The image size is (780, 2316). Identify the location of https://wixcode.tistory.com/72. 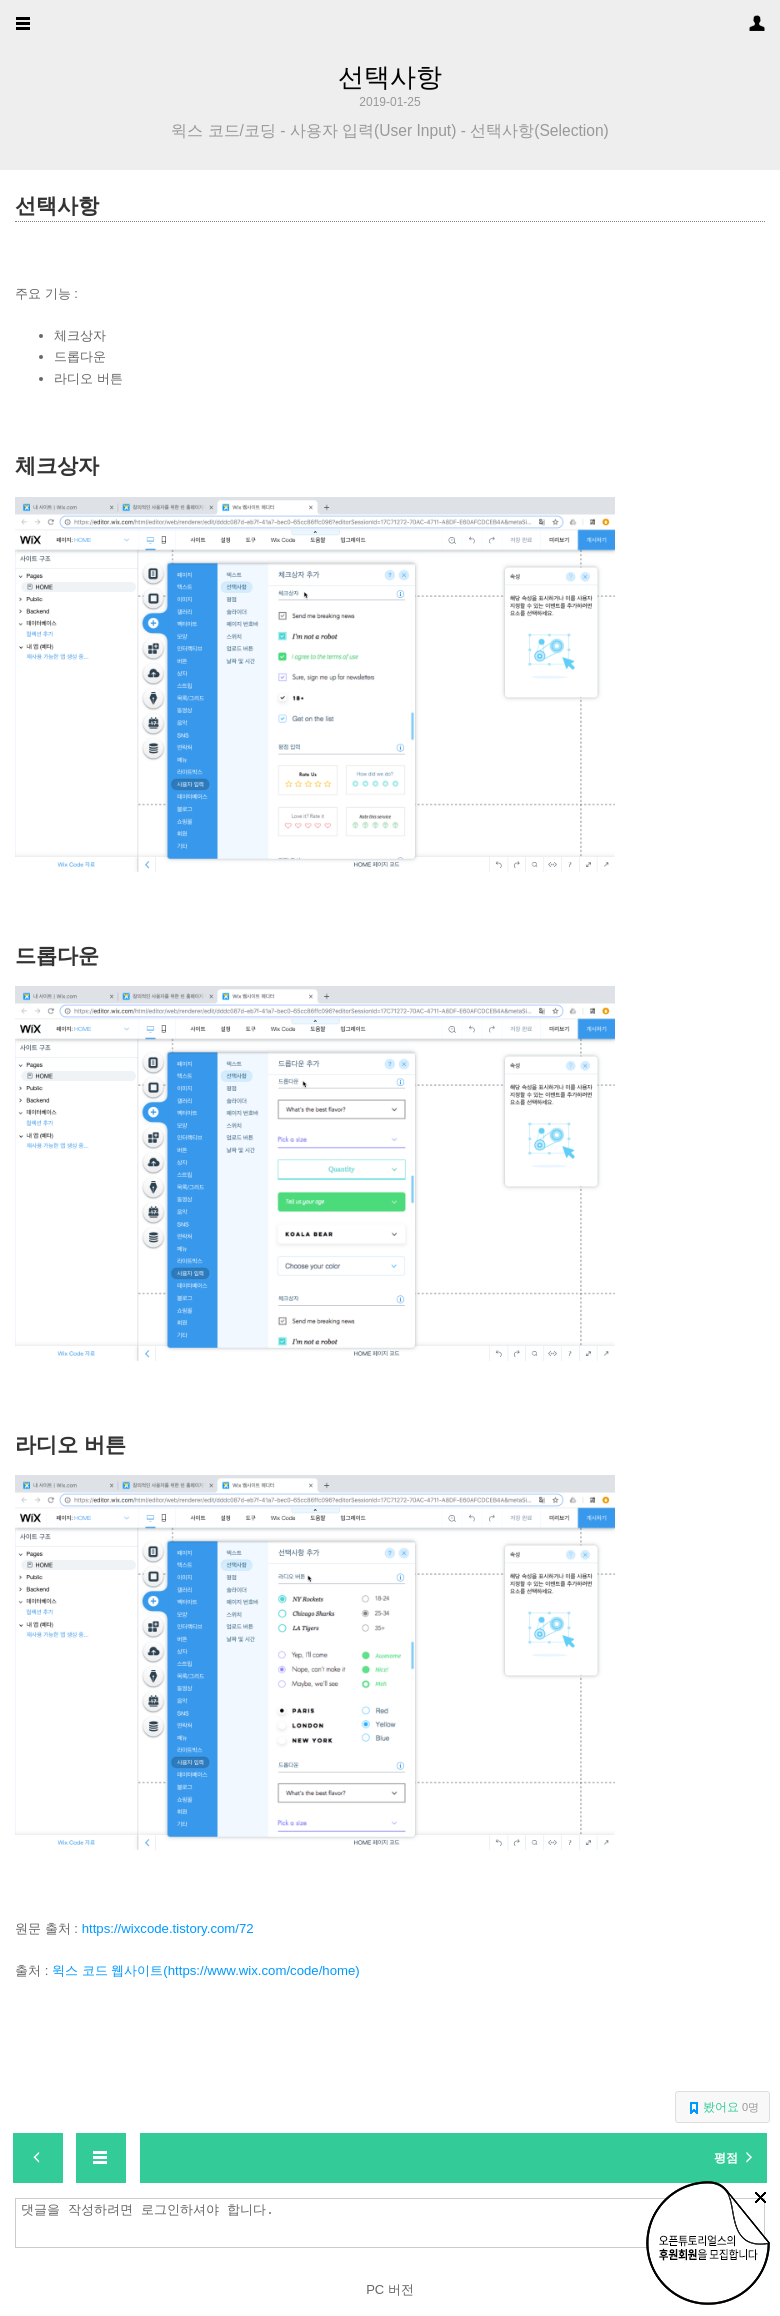
(168, 1928).